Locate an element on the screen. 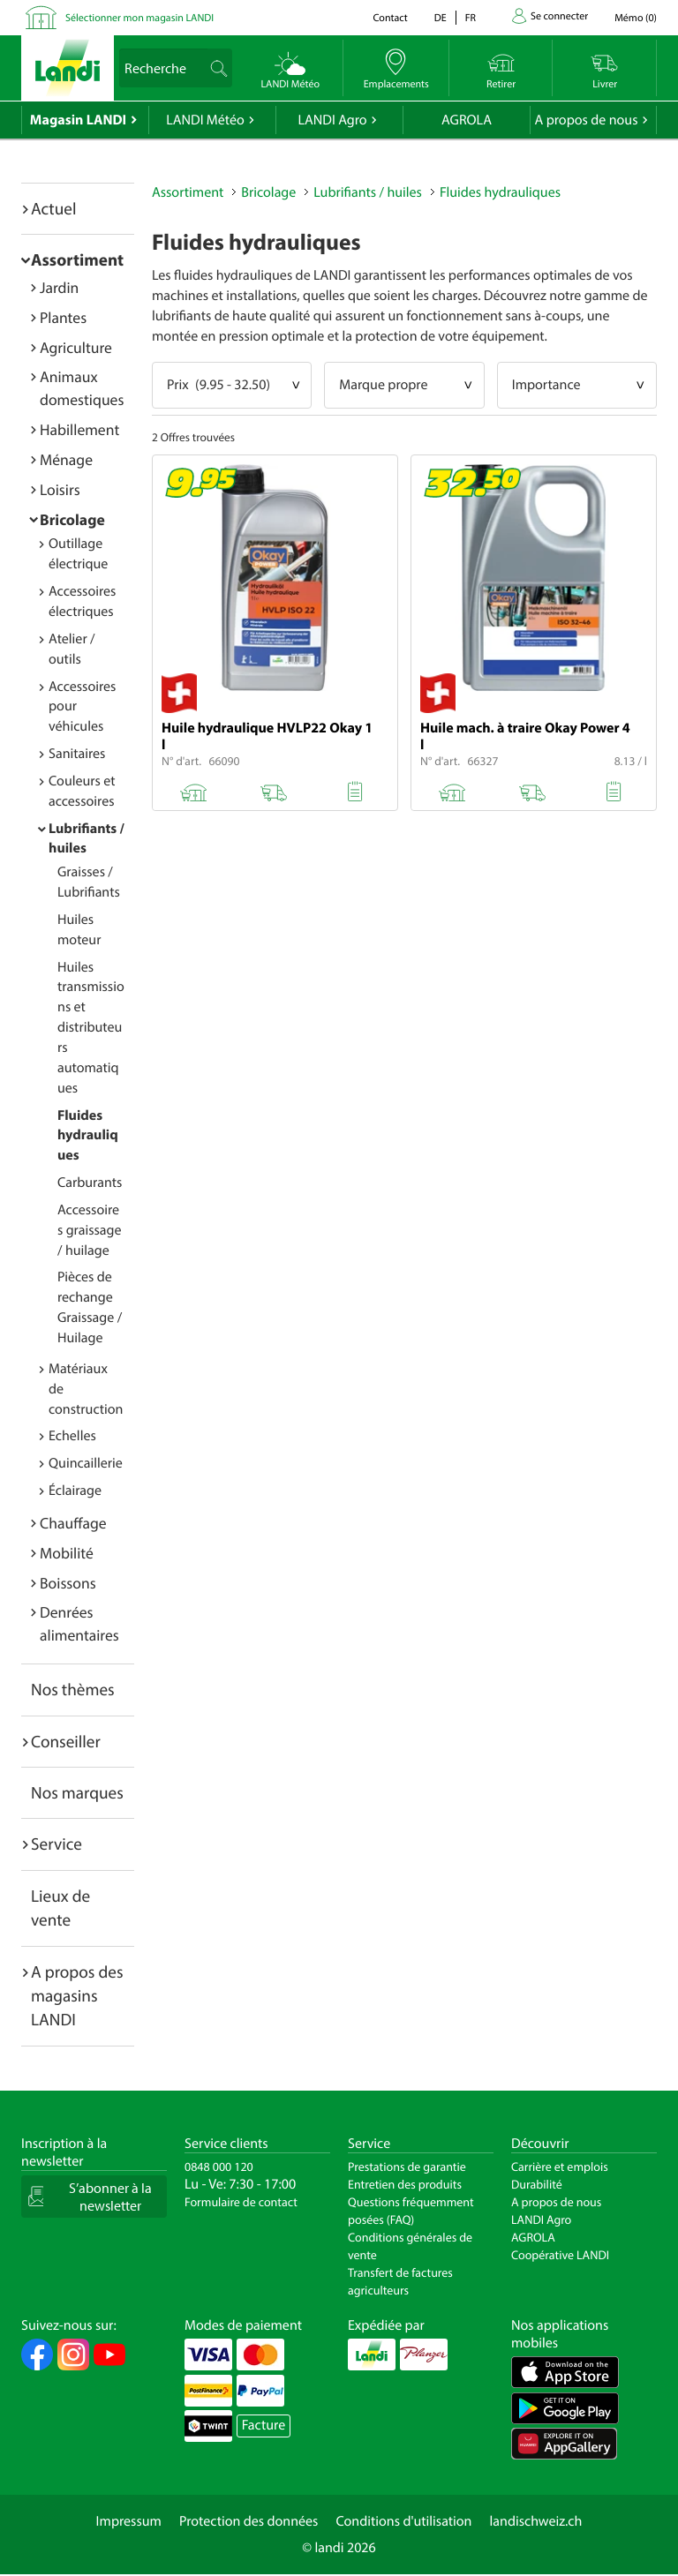 The height and width of the screenshot is (2576, 678). Nos marques is located at coordinates (77, 1792).